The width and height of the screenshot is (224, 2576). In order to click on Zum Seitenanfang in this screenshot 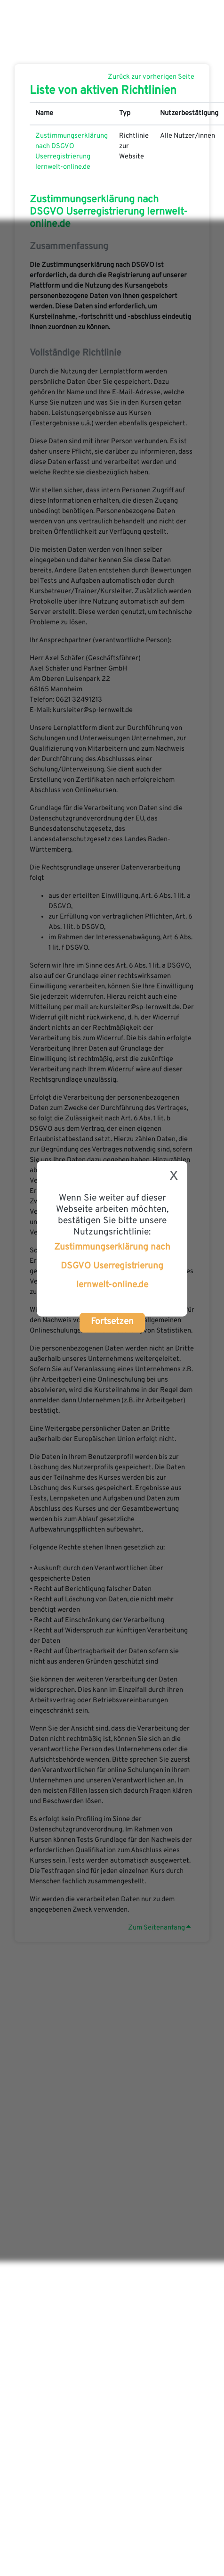, I will do `click(159, 1927)`.